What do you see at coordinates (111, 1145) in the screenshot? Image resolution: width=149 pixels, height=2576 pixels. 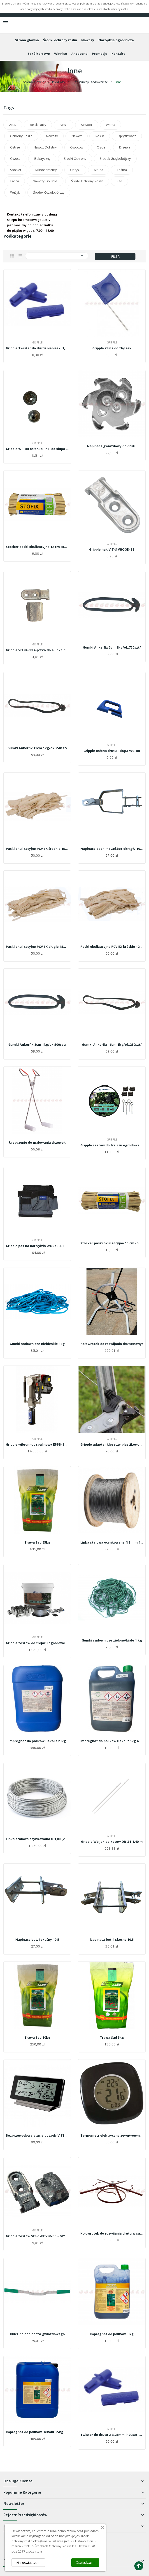 I see `Gripple zestaw do trejażu ogrodowego GK-KIT4 Hobby` at bounding box center [111, 1145].